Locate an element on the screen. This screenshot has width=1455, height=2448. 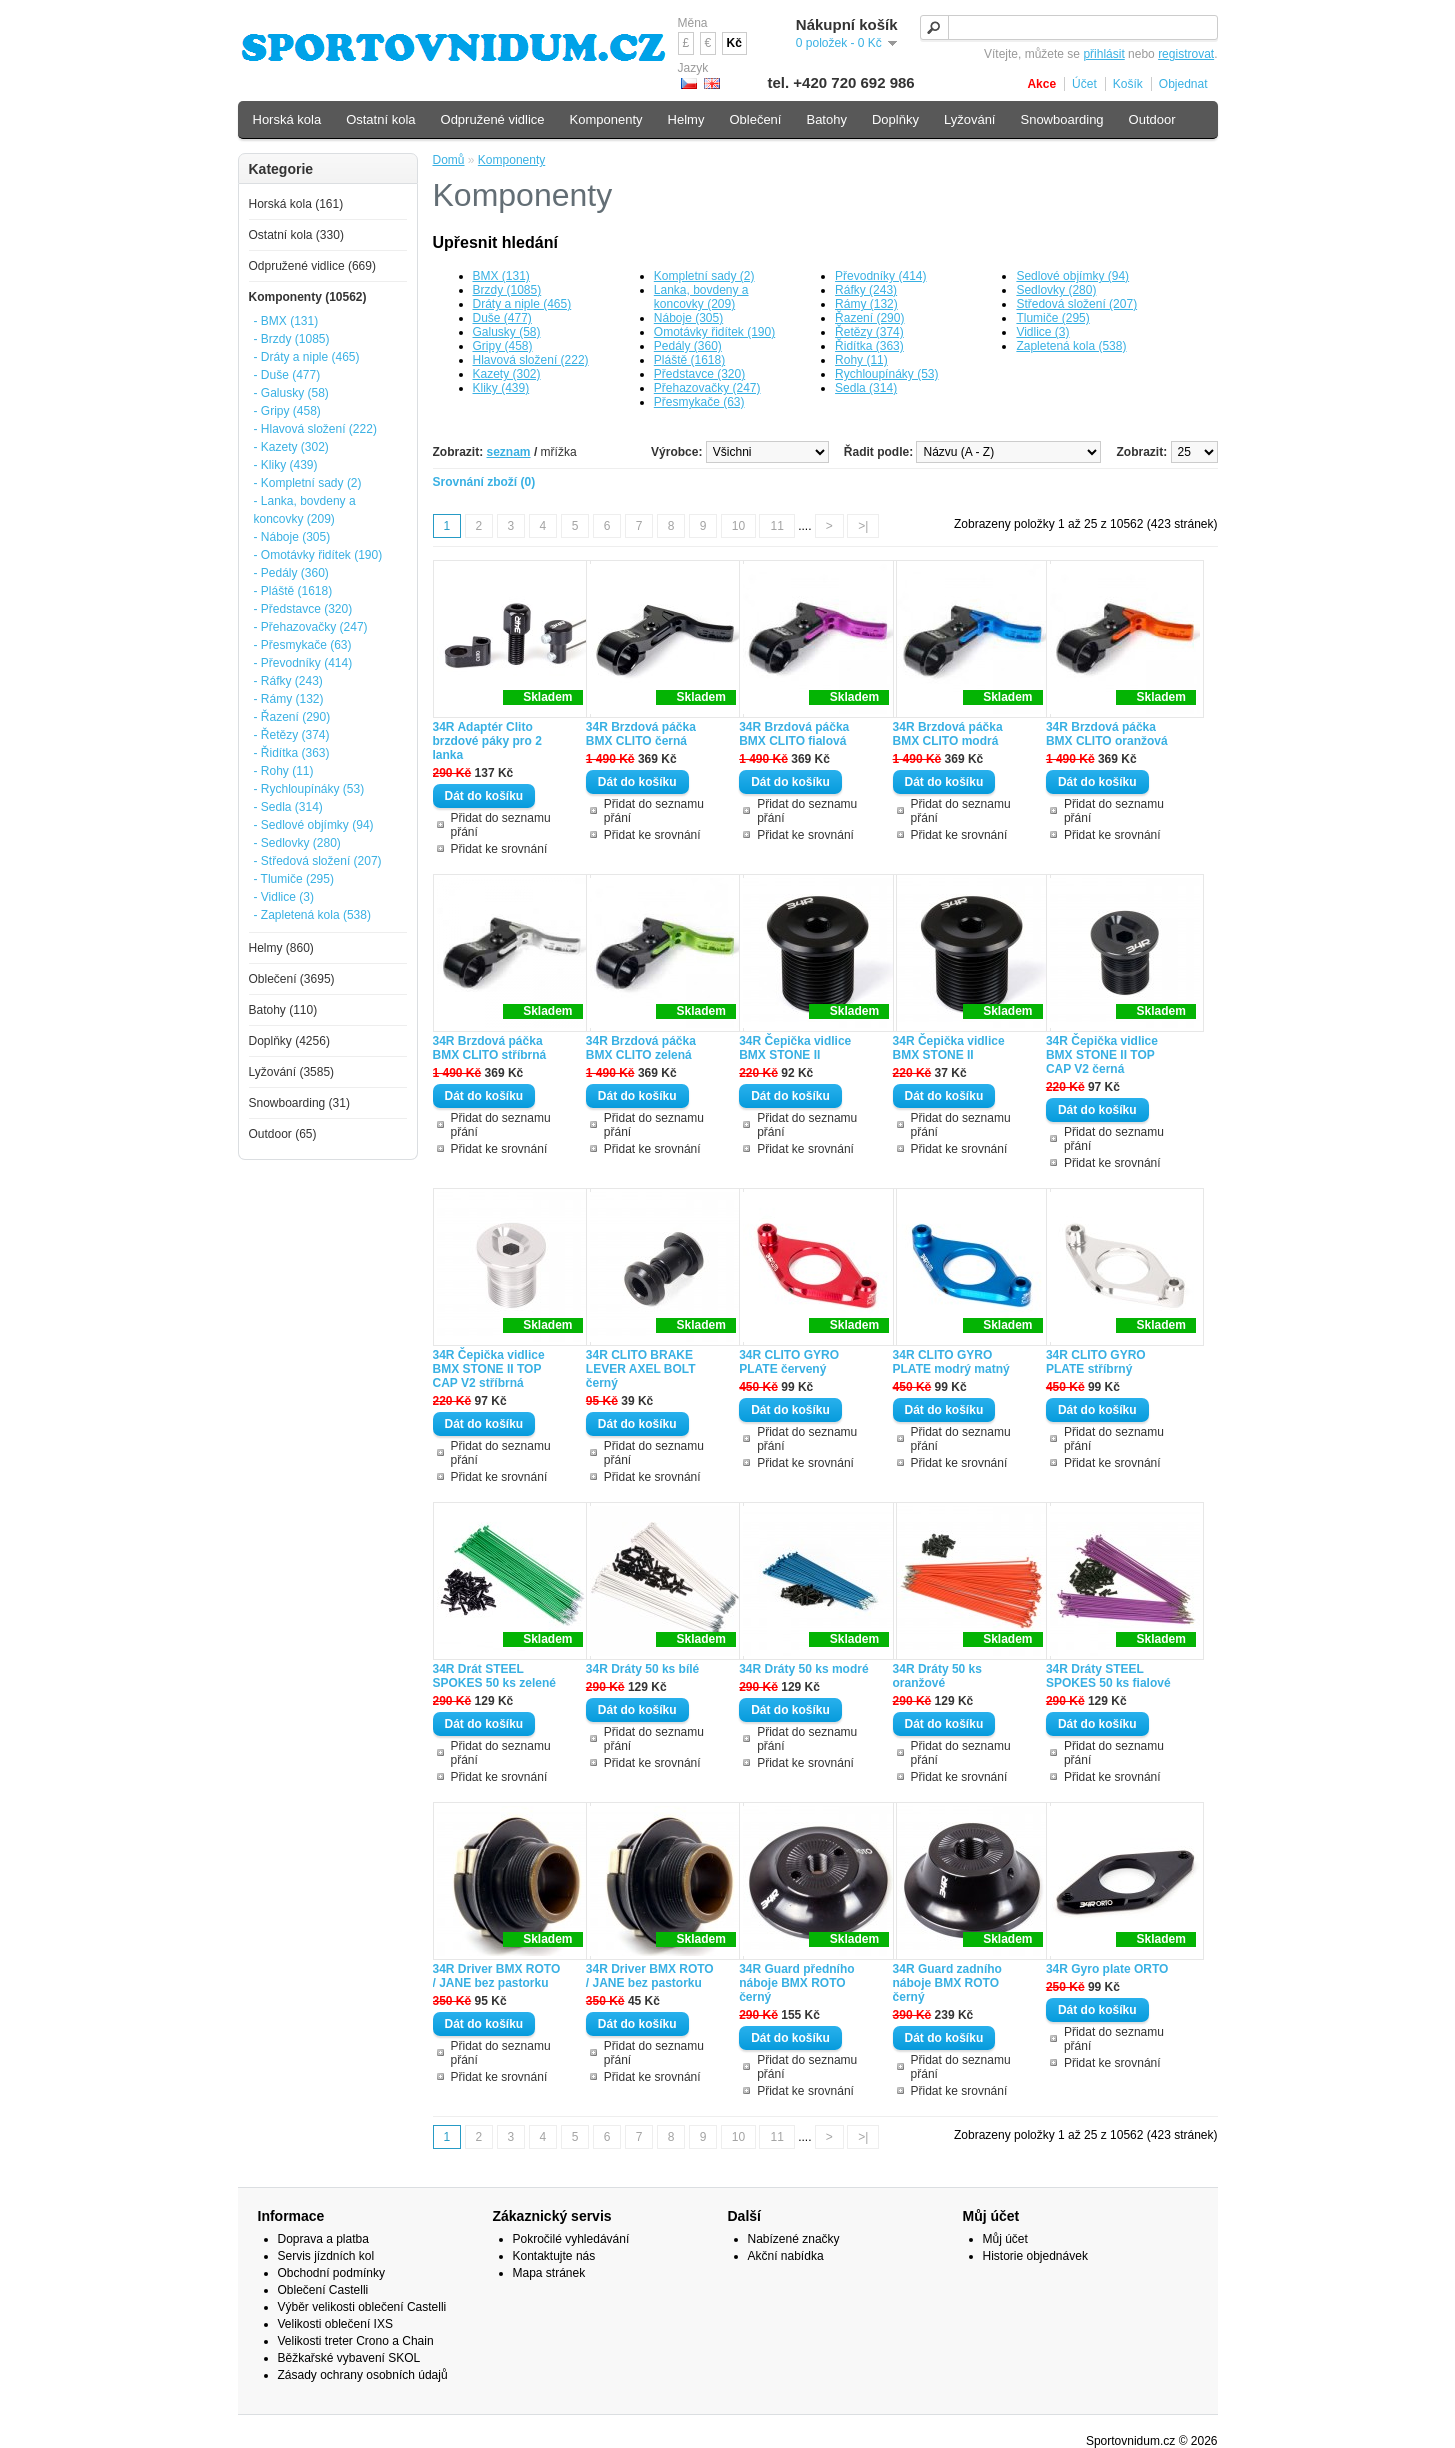
Zásady ochrany osobních údajů is located at coordinates (363, 2375).